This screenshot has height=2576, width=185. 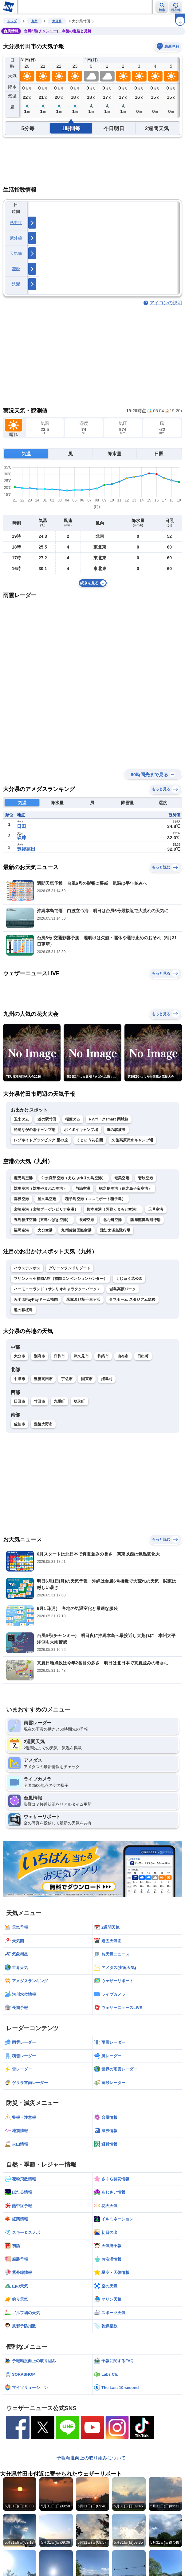 What do you see at coordinates (16, 238) in the screenshot?
I see `紫外線` at bounding box center [16, 238].